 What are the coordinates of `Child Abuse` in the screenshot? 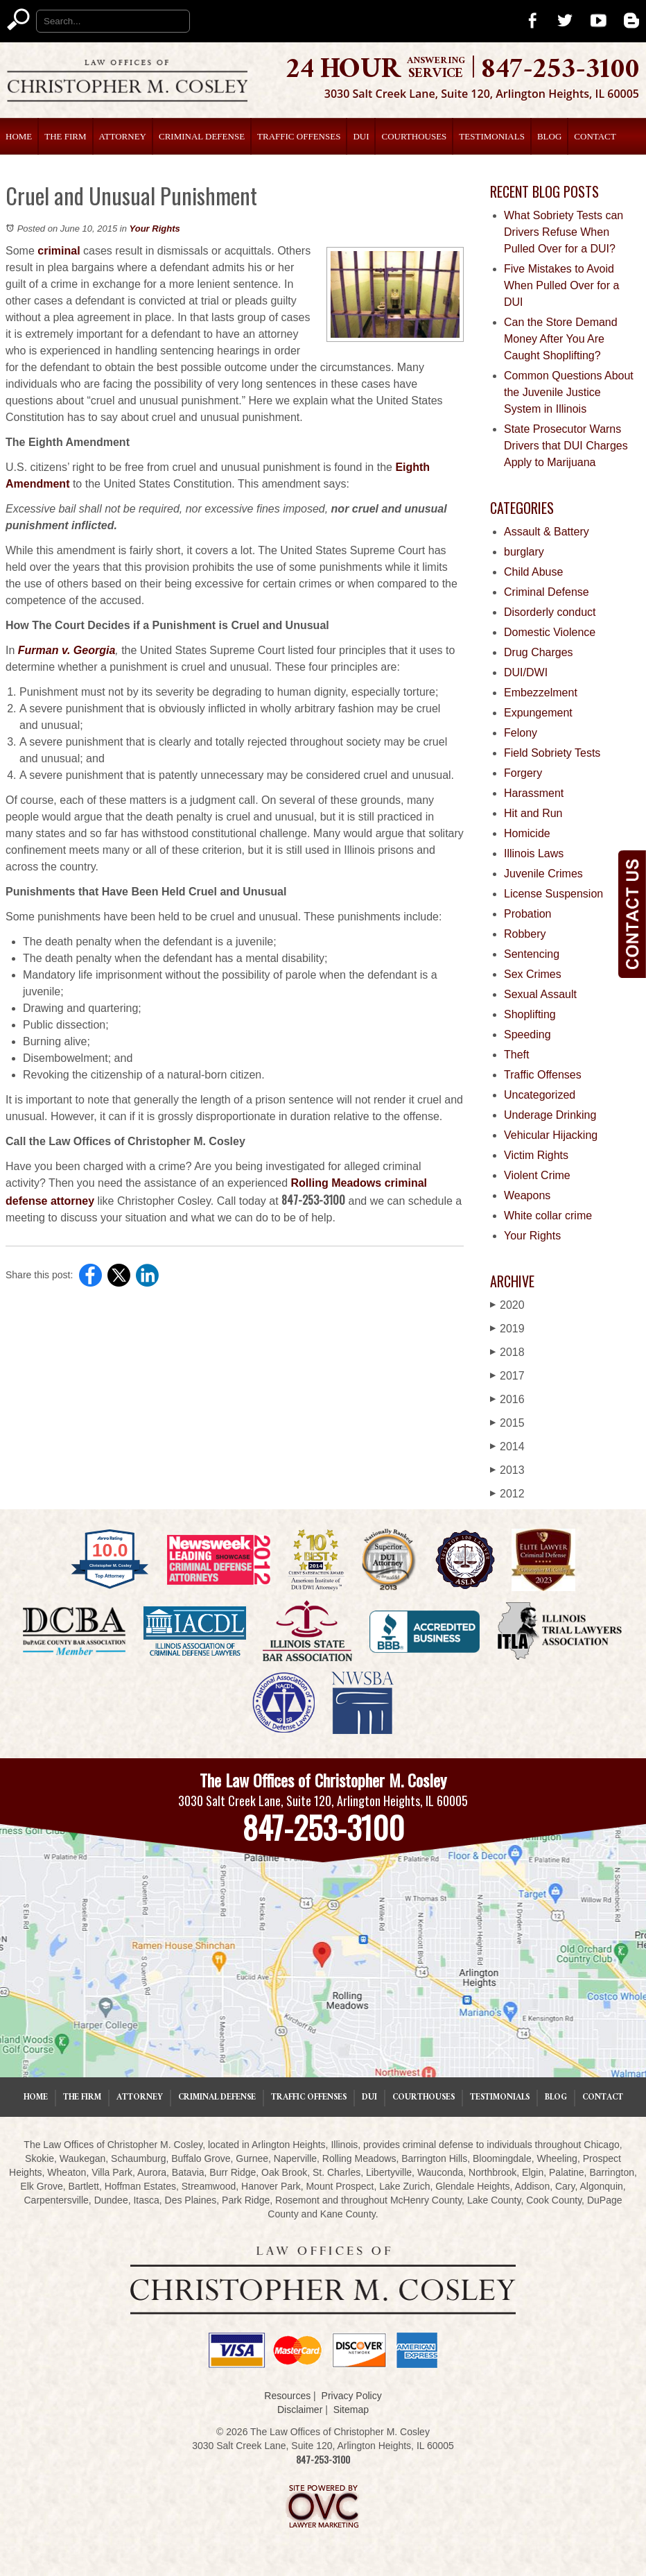 It's located at (533, 572).